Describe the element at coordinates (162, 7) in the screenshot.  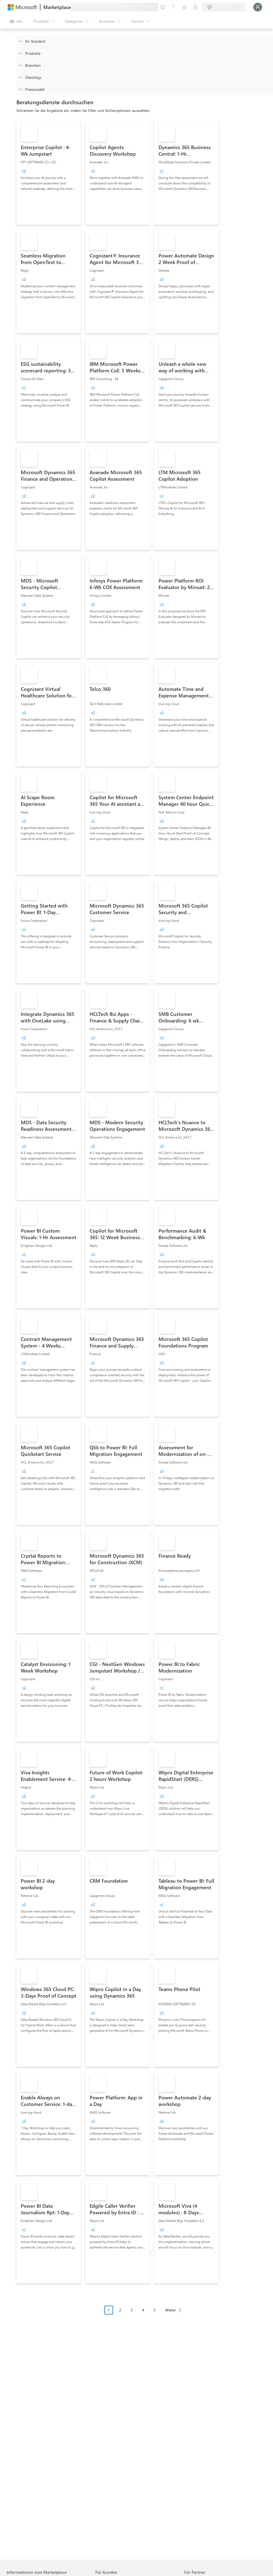
I see `[Feedback geben]` at that location.